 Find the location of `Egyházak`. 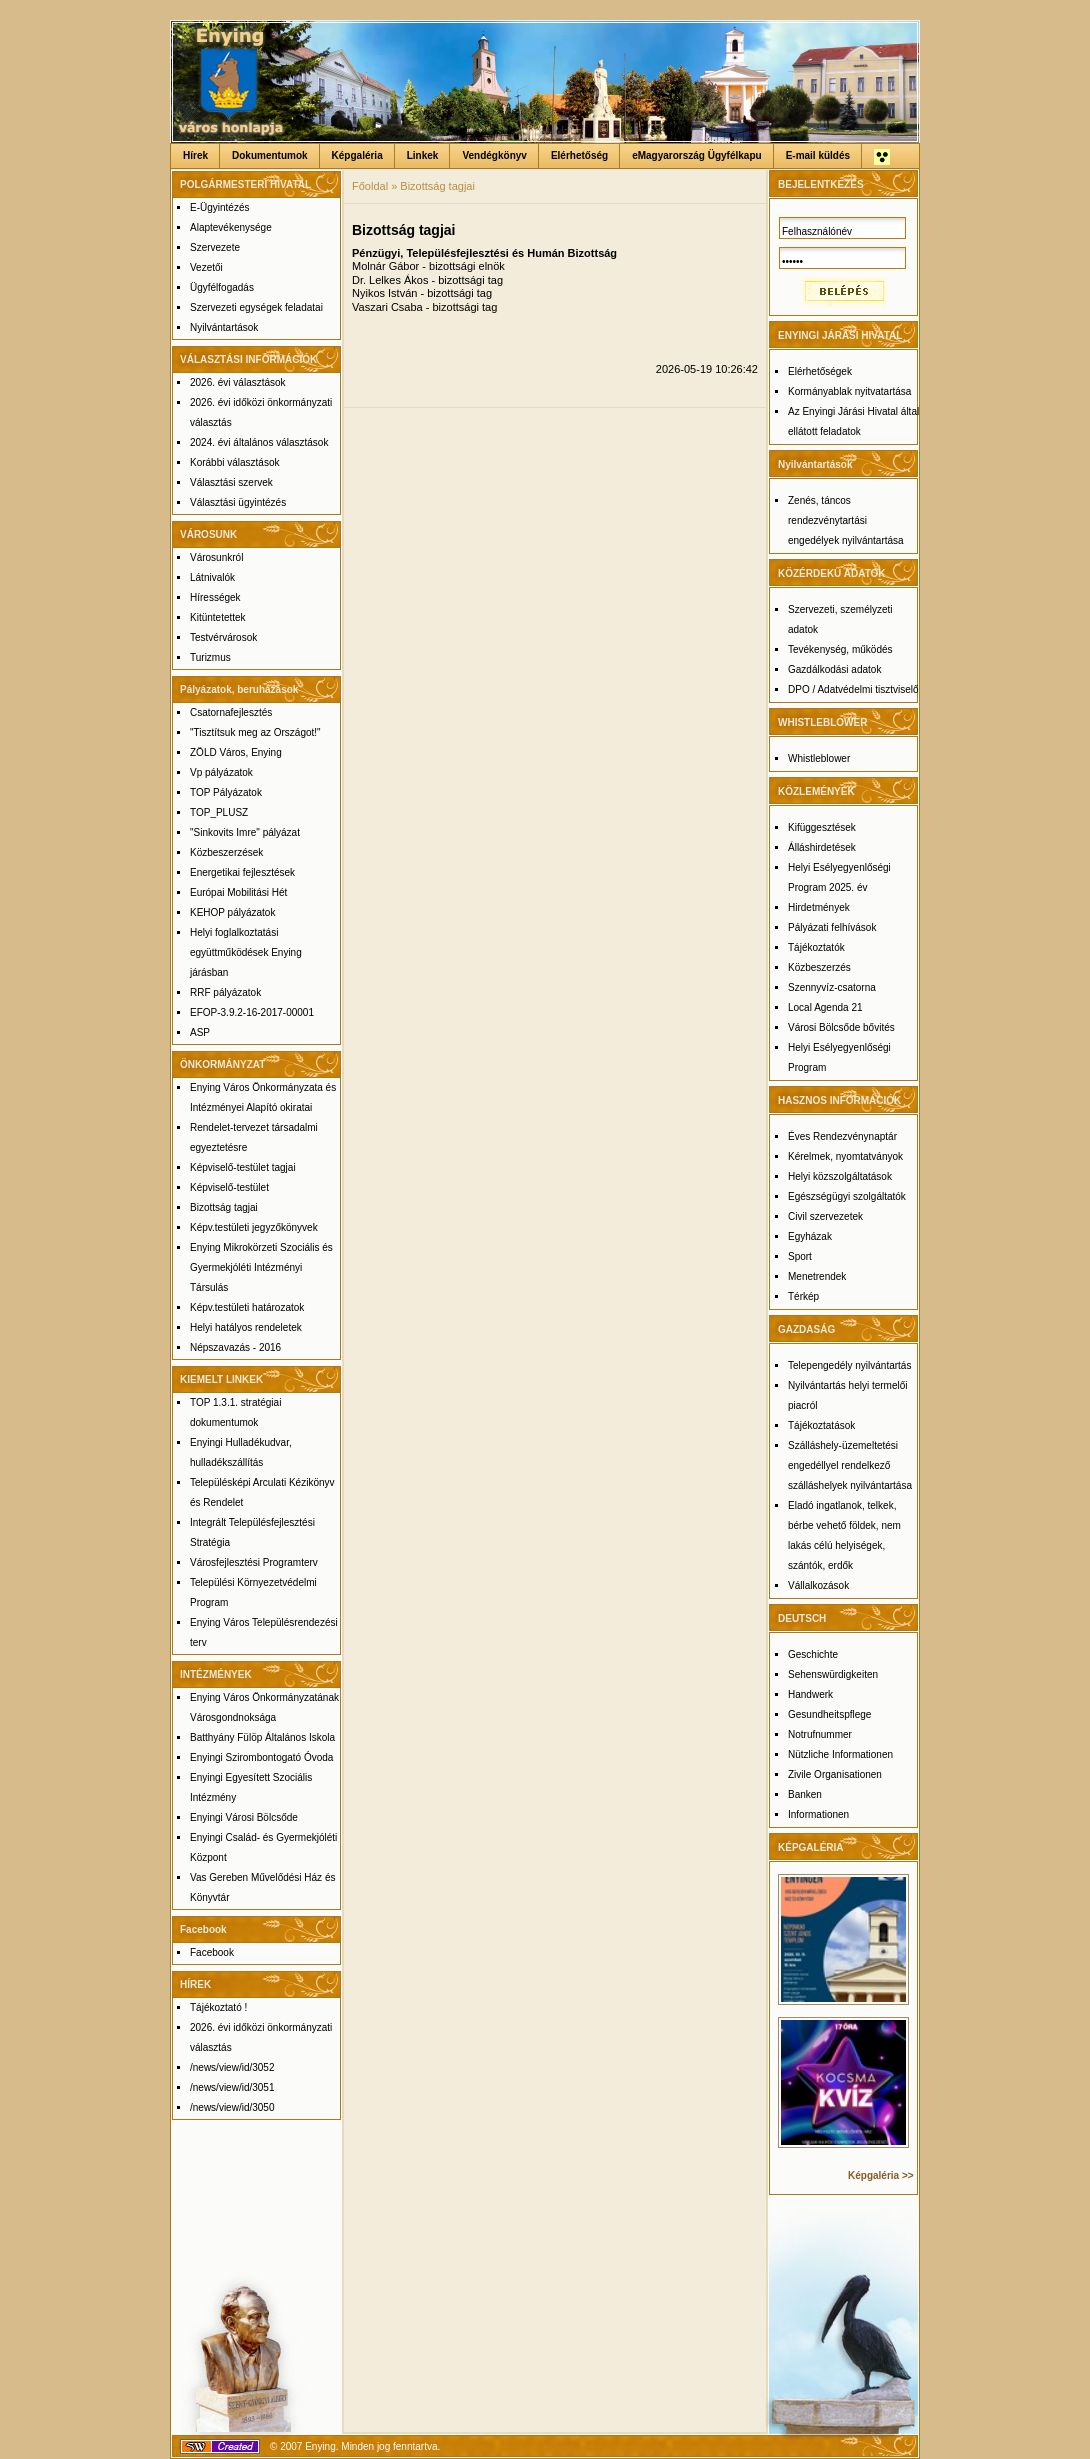

Egyházak is located at coordinates (810, 1236).